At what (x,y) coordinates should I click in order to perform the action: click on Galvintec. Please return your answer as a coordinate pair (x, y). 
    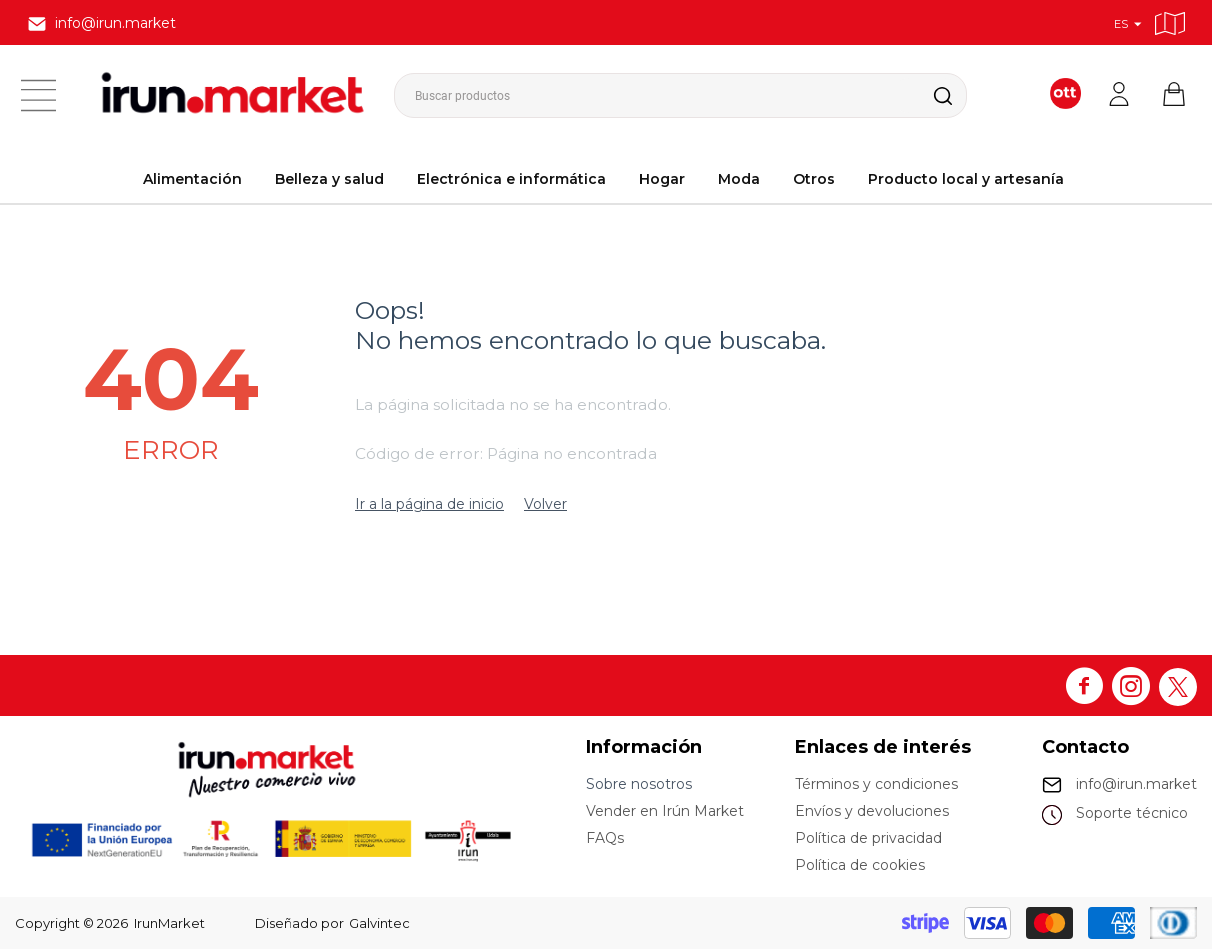
    Looking at the image, I should click on (379, 923).